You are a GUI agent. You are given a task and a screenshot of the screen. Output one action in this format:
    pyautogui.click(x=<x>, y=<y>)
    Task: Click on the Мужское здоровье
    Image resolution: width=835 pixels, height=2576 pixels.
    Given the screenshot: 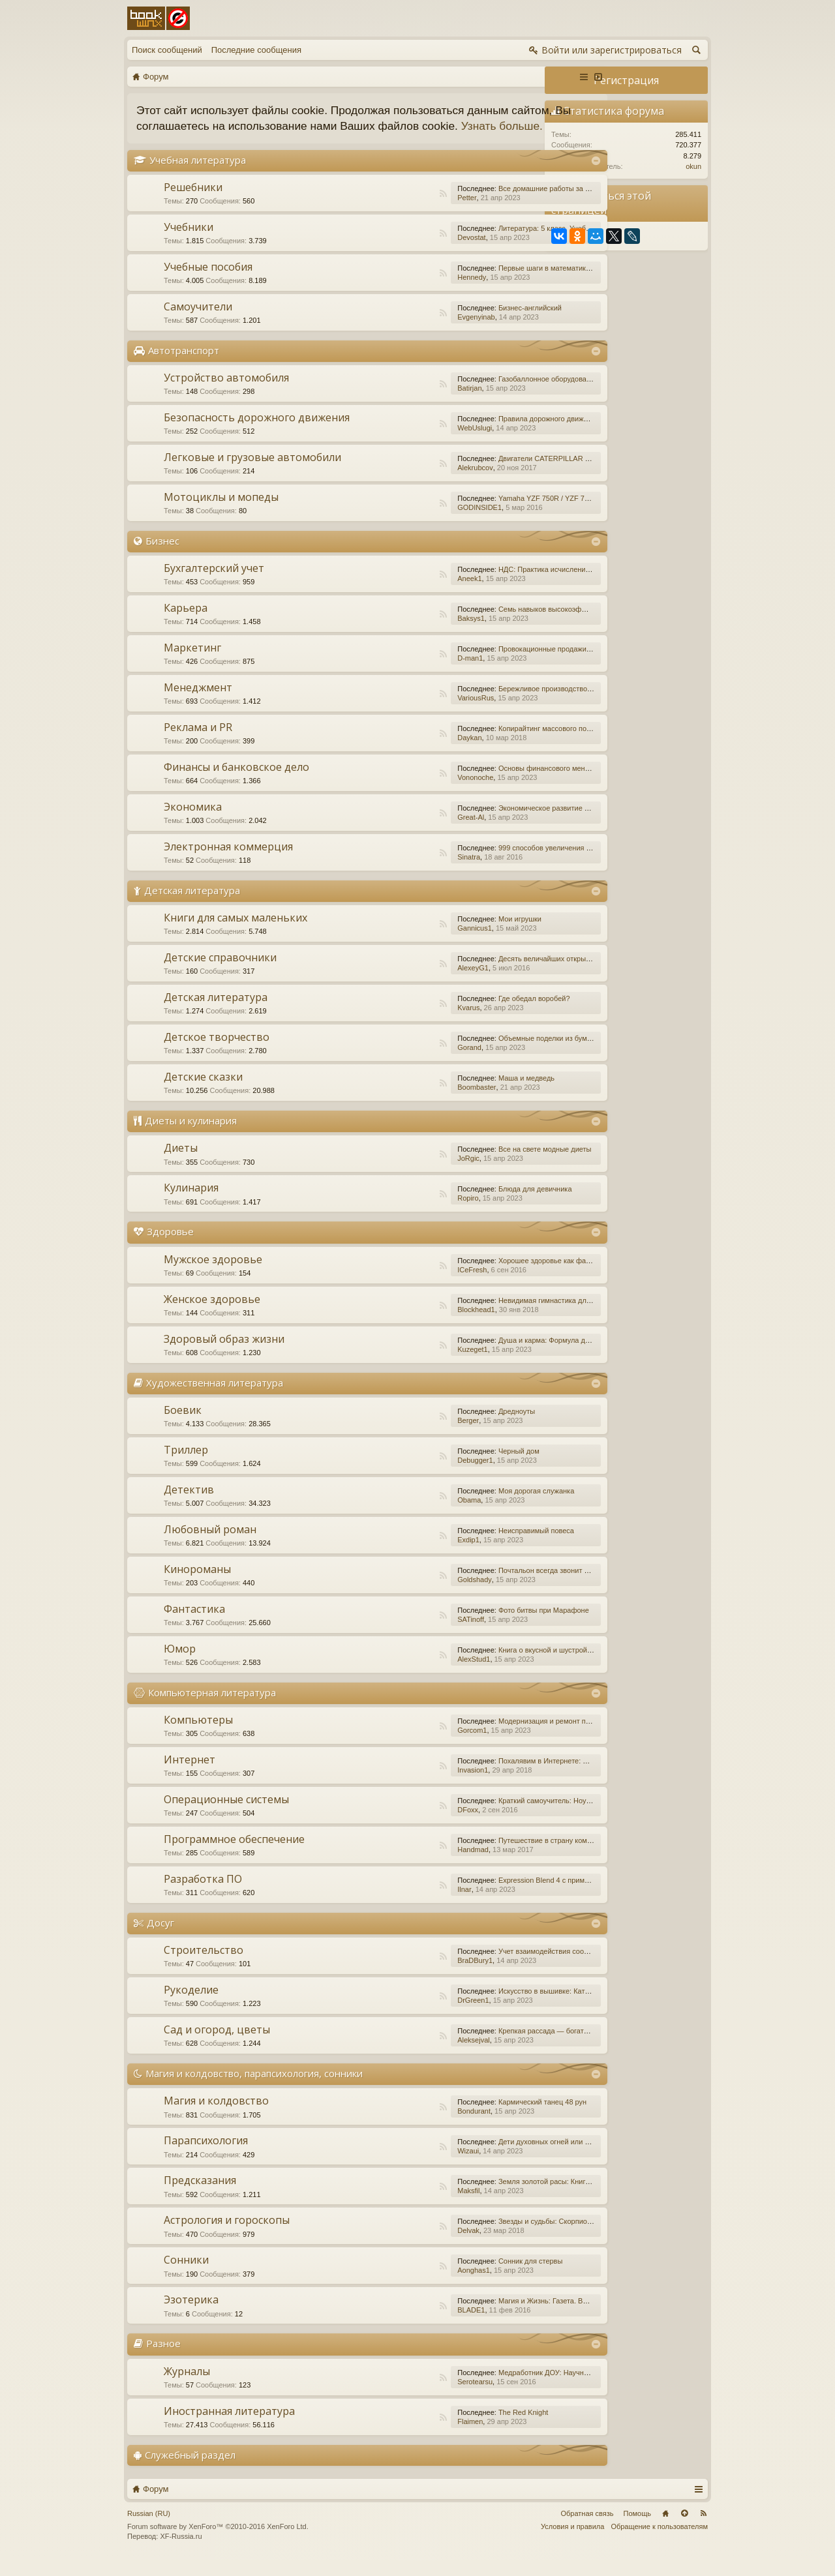 What is the action you would take?
    pyautogui.click(x=213, y=1275)
    